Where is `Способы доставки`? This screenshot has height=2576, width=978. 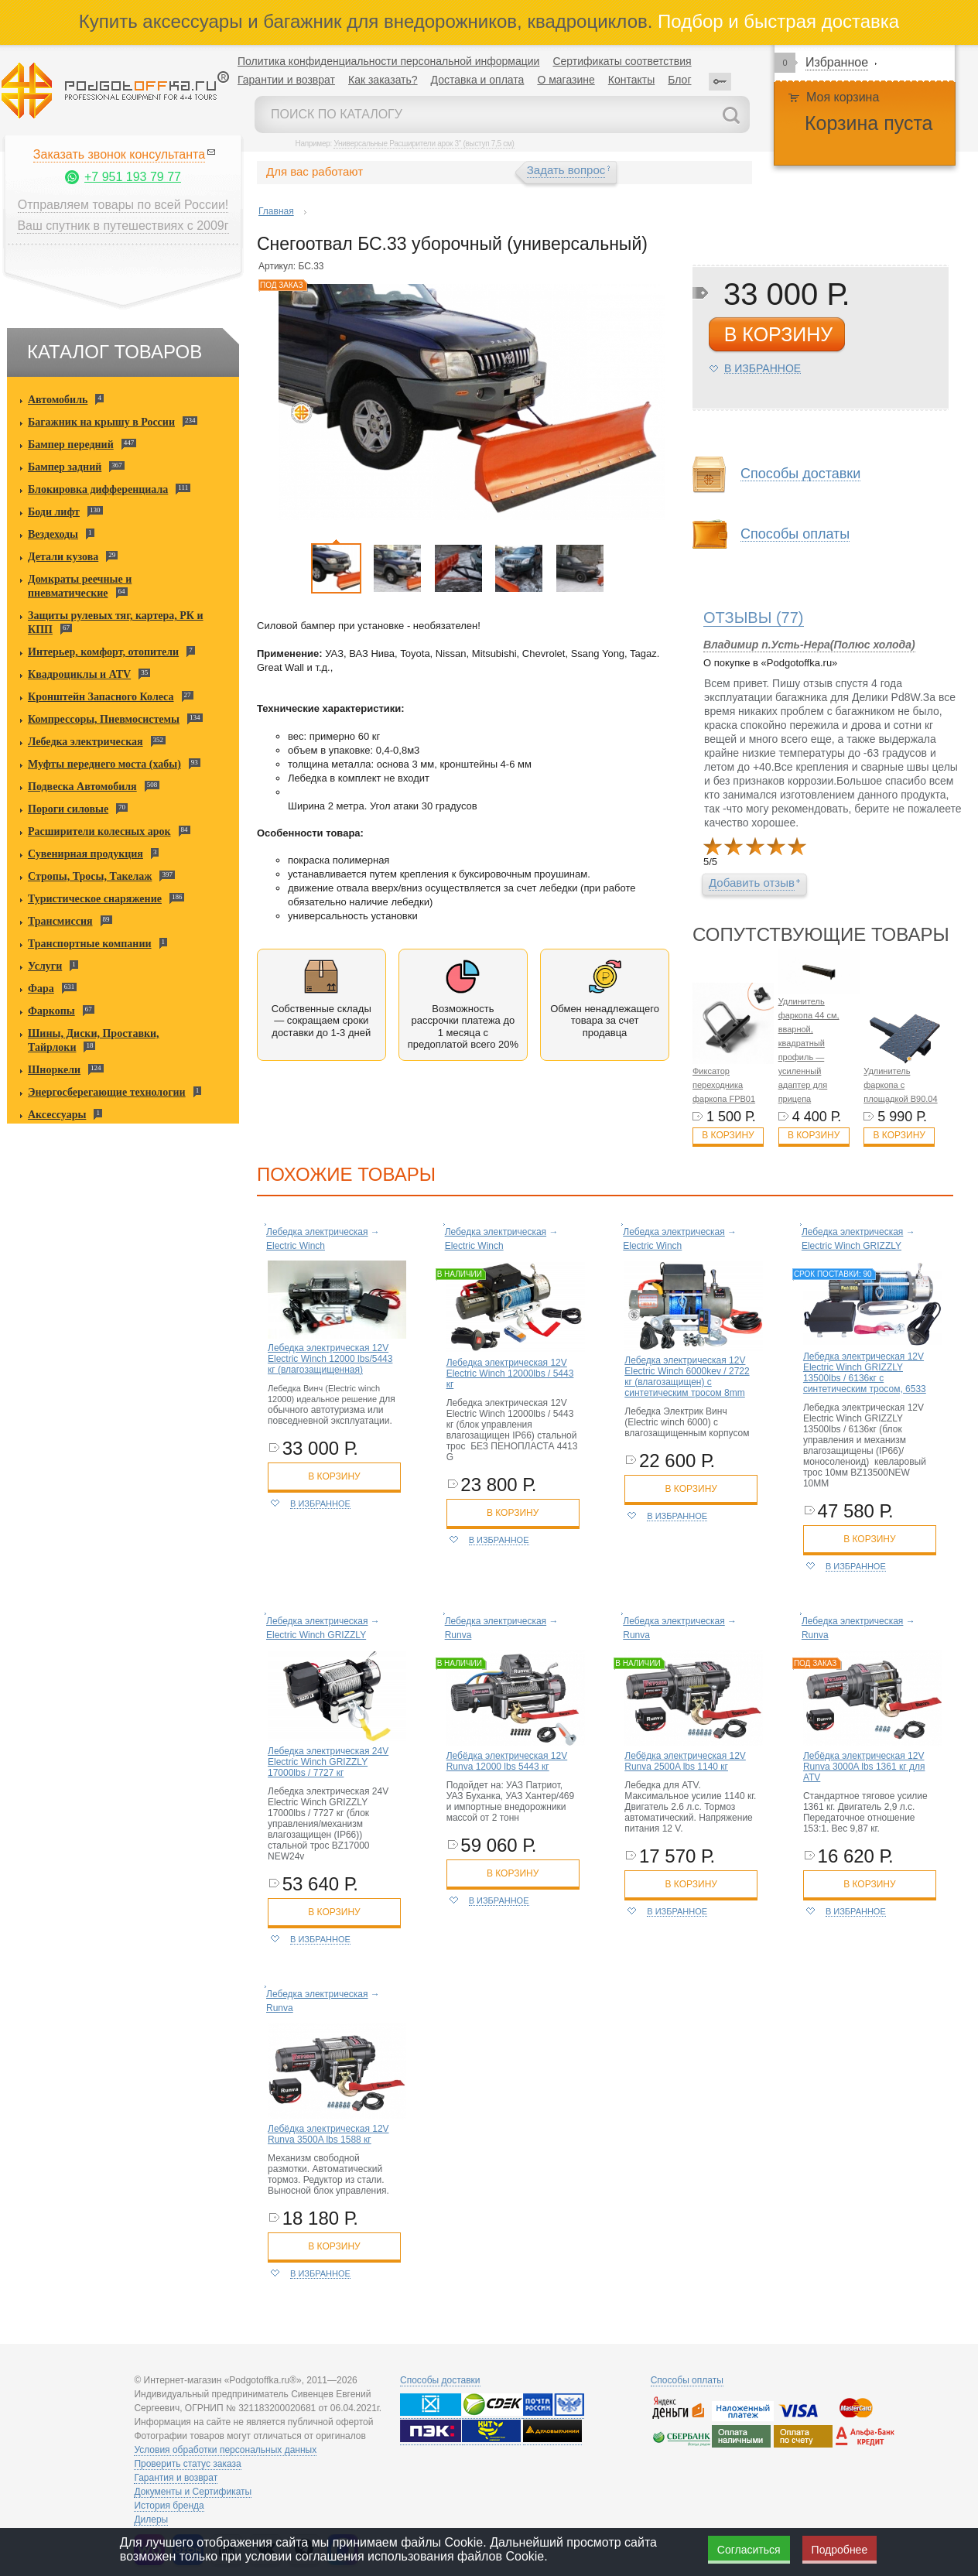 Способы доставки is located at coordinates (800, 474).